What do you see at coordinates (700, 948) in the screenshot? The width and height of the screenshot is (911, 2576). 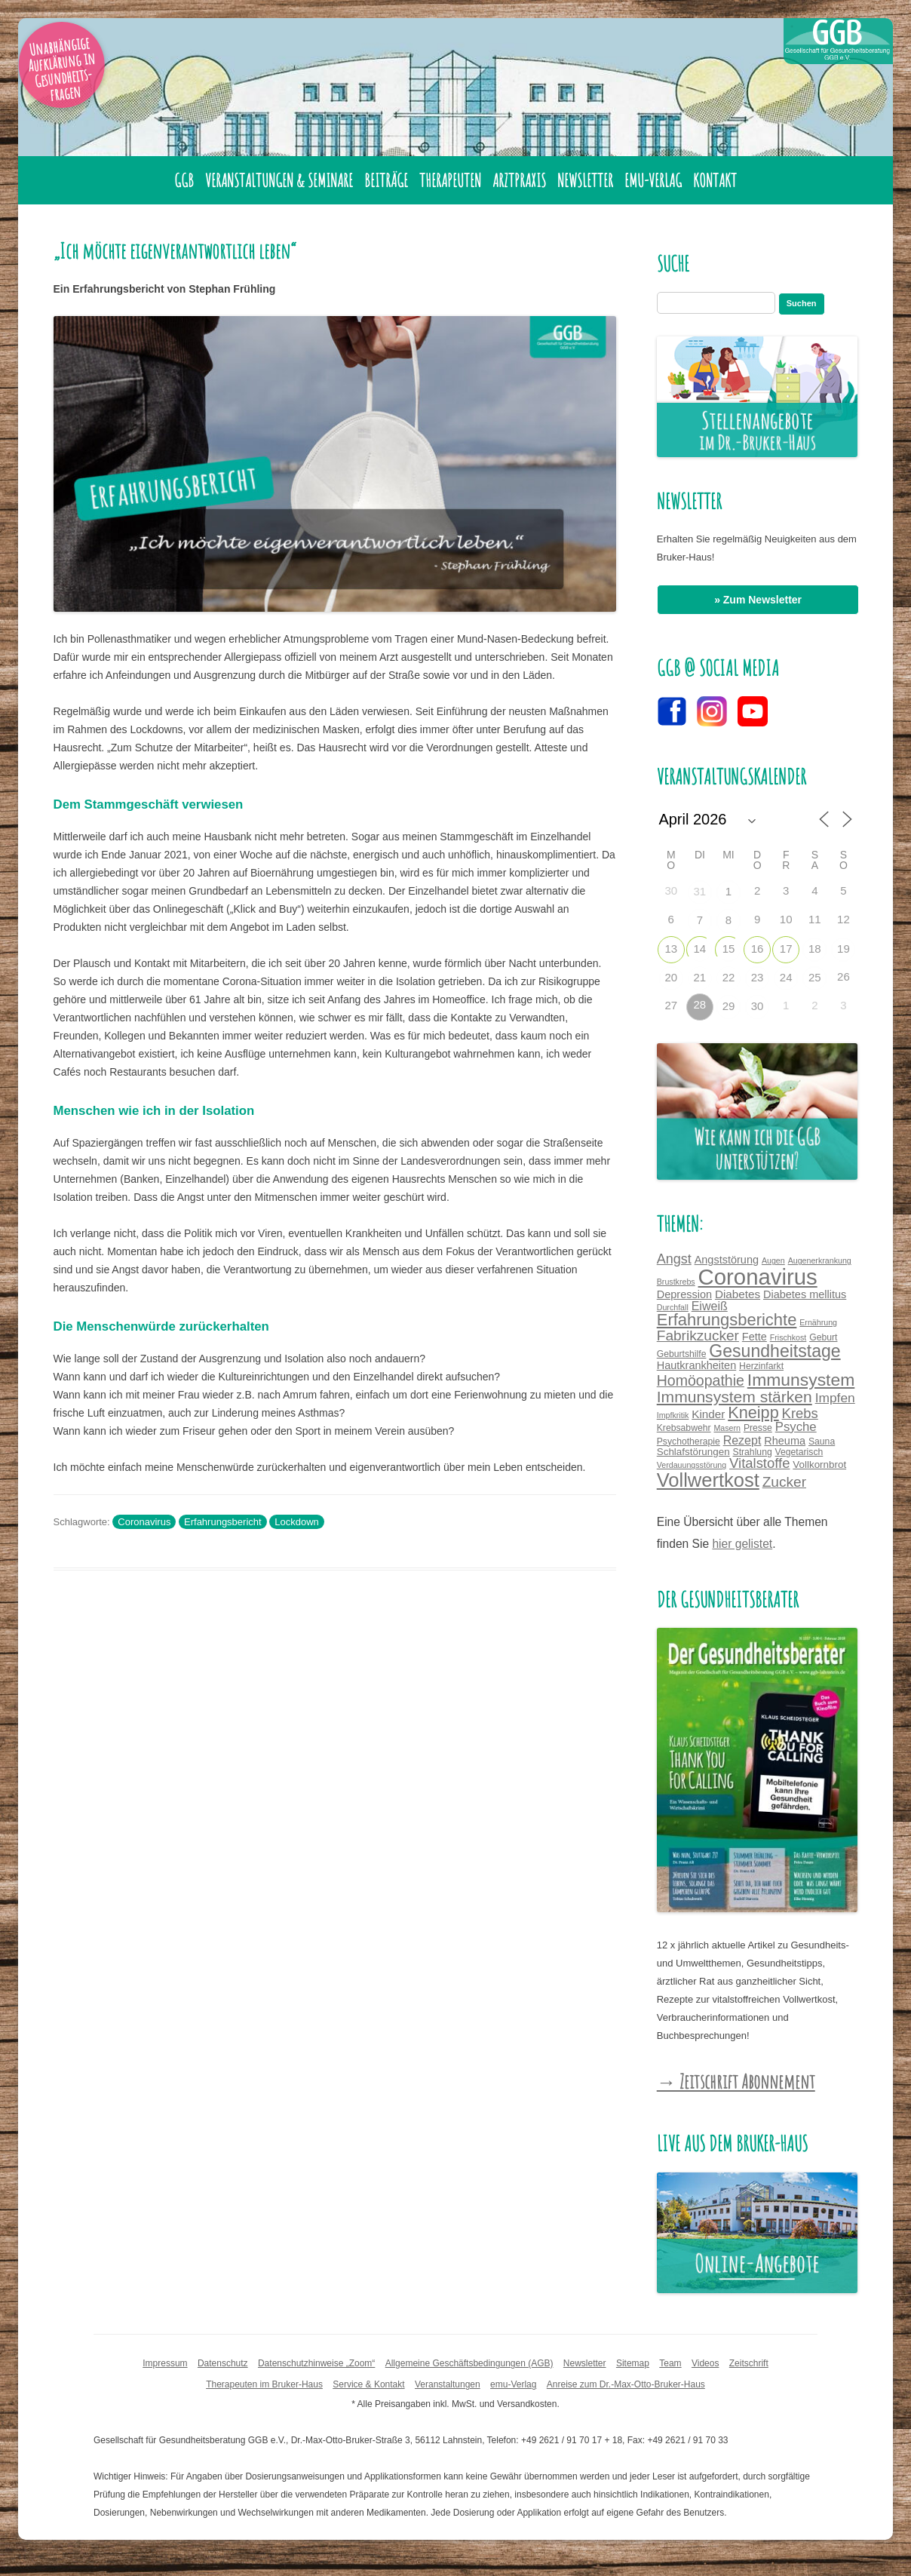 I see `14` at bounding box center [700, 948].